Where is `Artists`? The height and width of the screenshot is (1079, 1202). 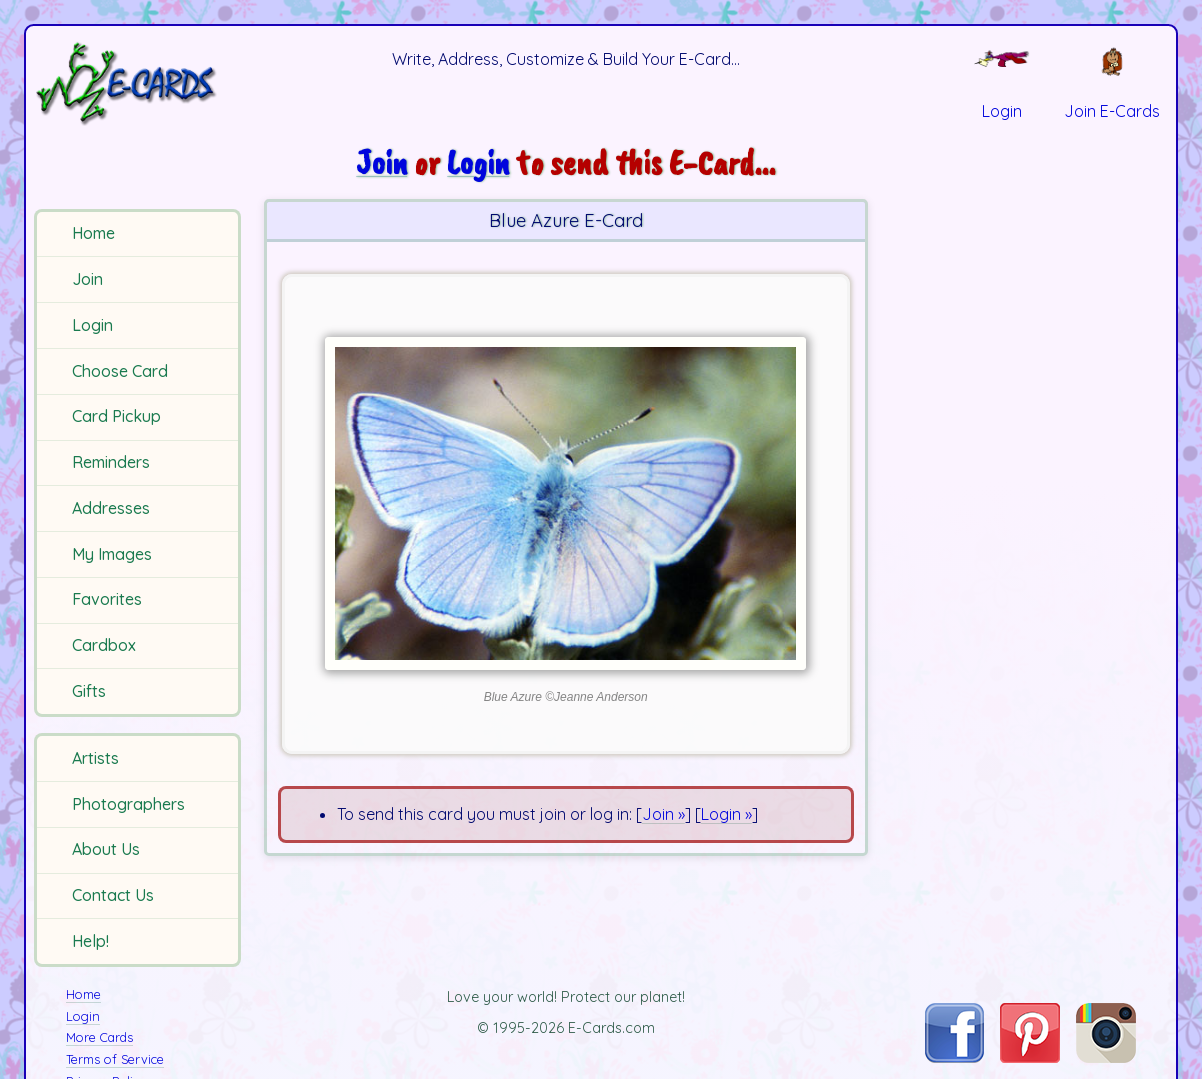 Artists is located at coordinates (95, 758).